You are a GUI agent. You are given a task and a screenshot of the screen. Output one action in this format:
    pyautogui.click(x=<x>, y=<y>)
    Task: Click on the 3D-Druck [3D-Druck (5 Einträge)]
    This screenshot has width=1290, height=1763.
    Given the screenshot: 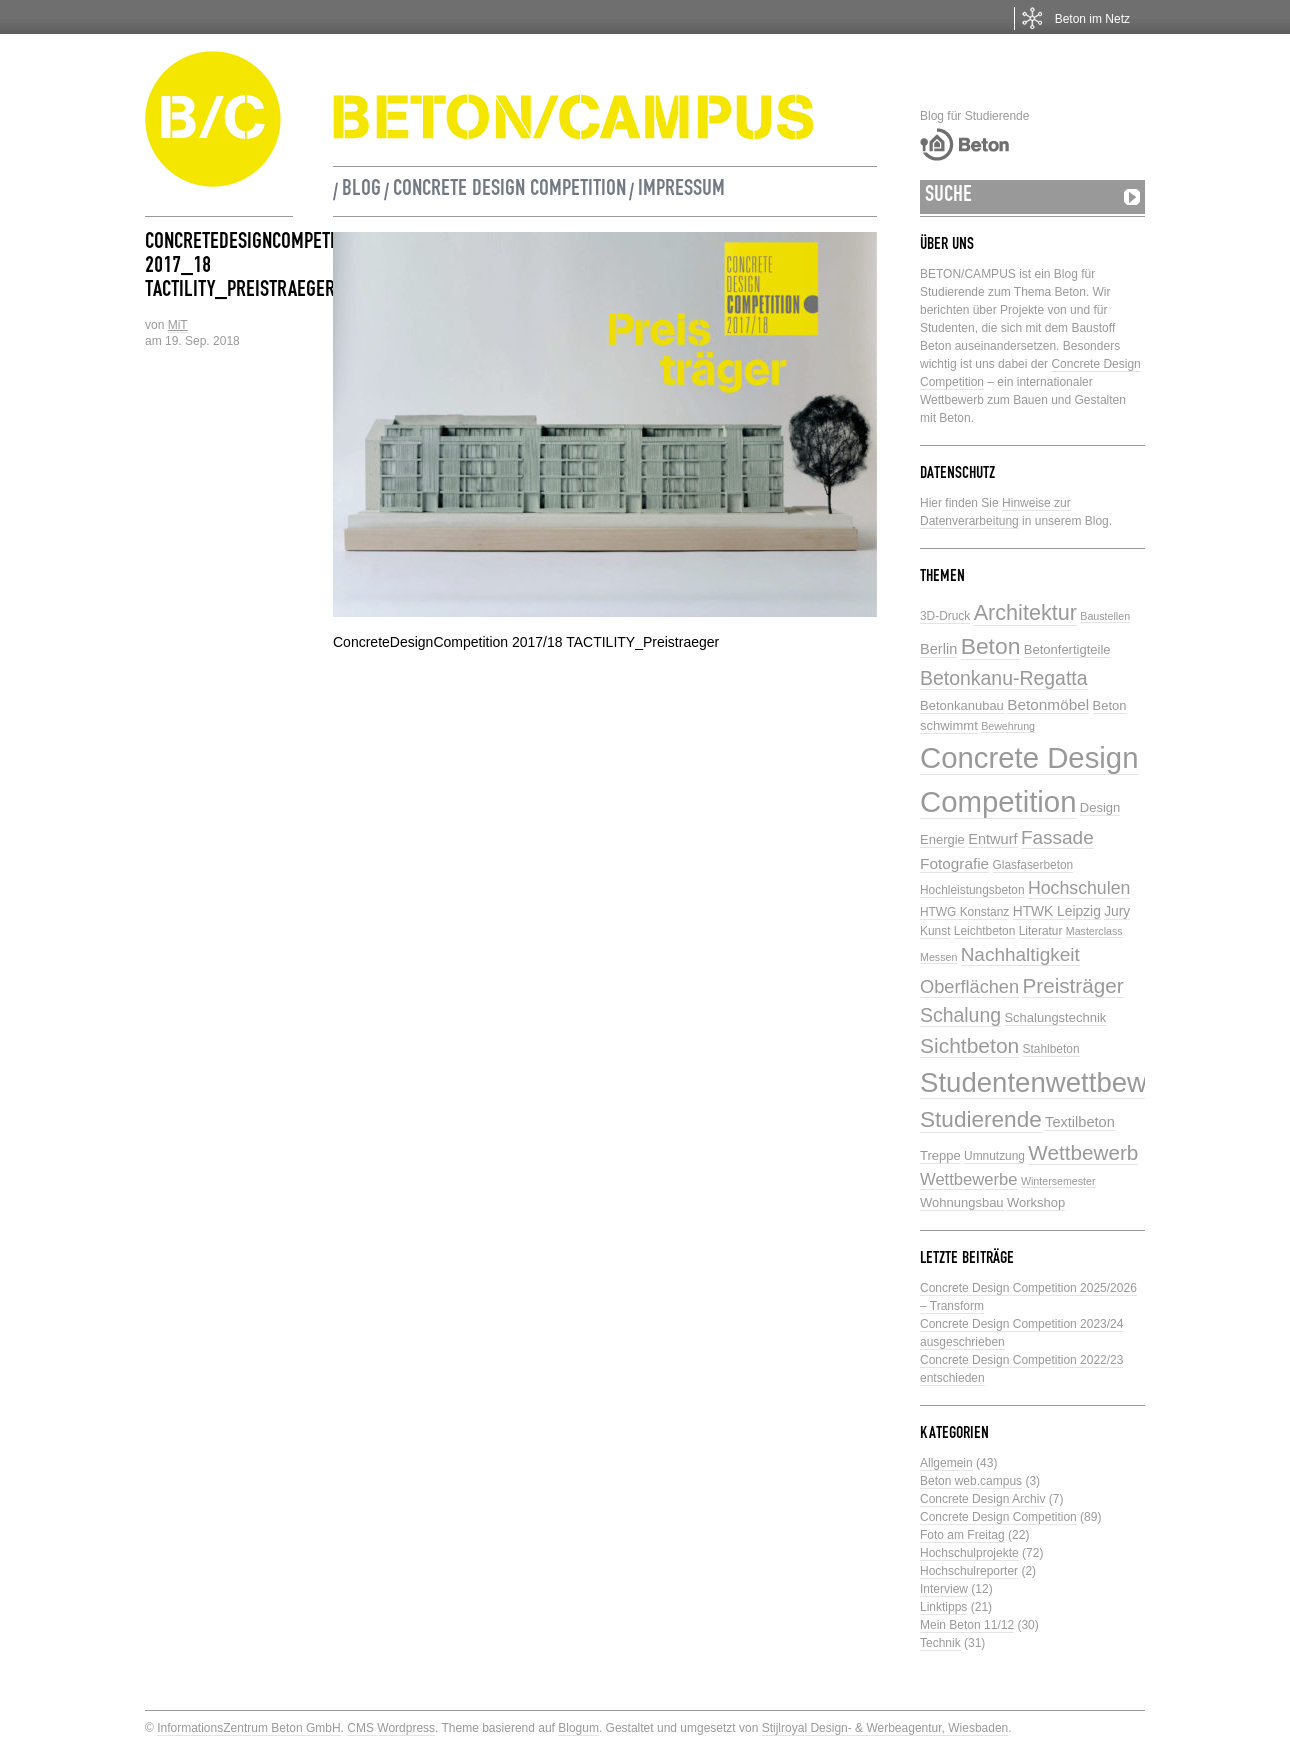 What is the action you would take?
    pyautogui.click(x=945, y=616)
    